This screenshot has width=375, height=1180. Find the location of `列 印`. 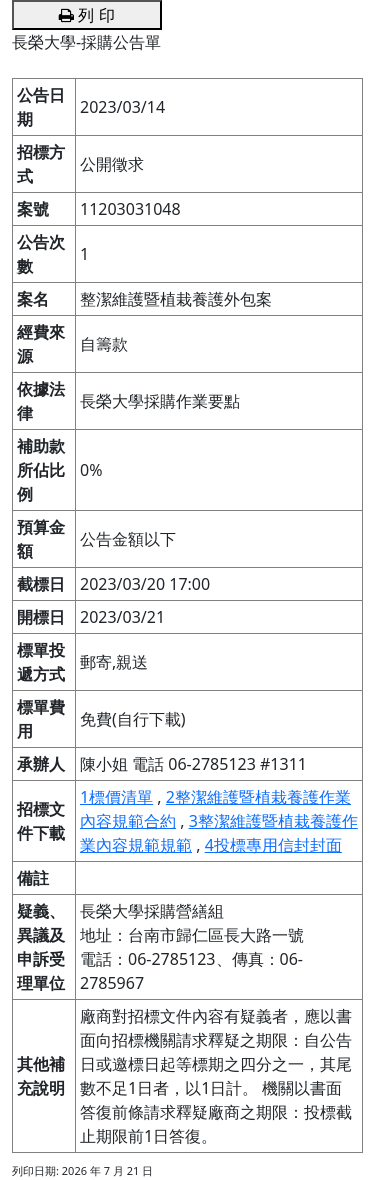

列 印 is located at coordinates (86, 15).